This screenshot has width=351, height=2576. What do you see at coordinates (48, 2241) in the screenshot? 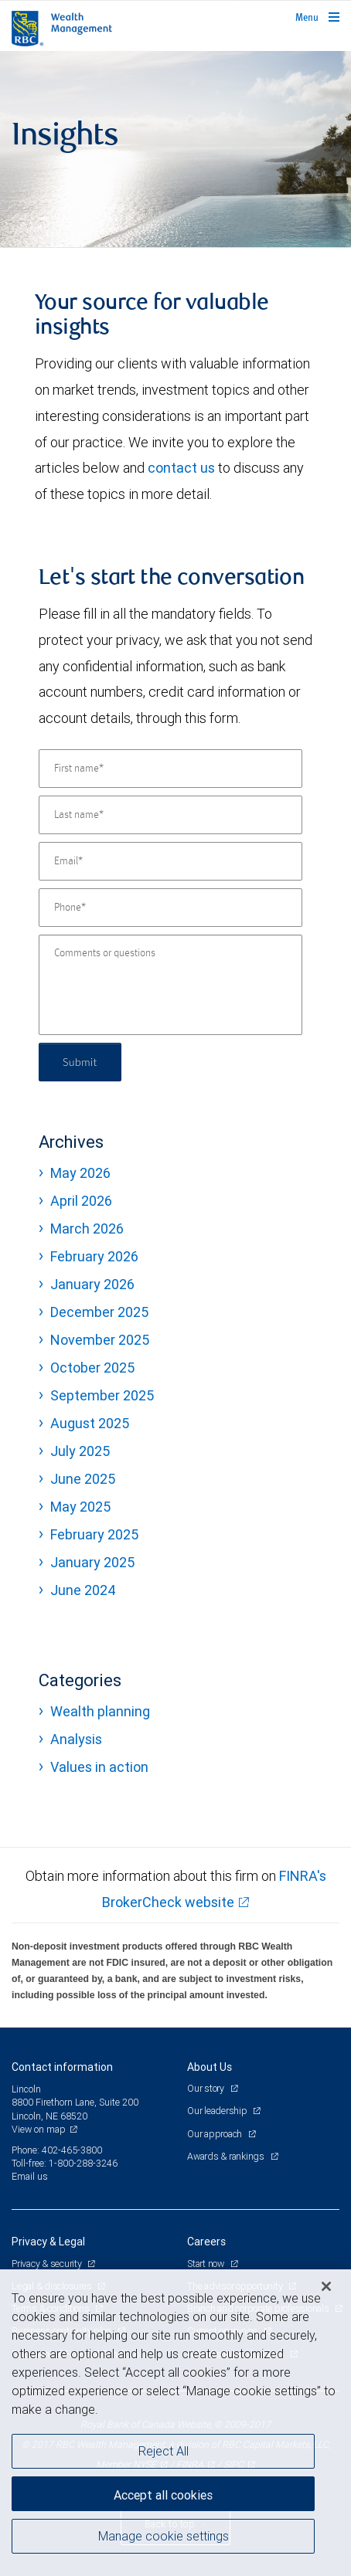
I see `Privacy & Legal [heading]` at bounding box center [48, 2241].